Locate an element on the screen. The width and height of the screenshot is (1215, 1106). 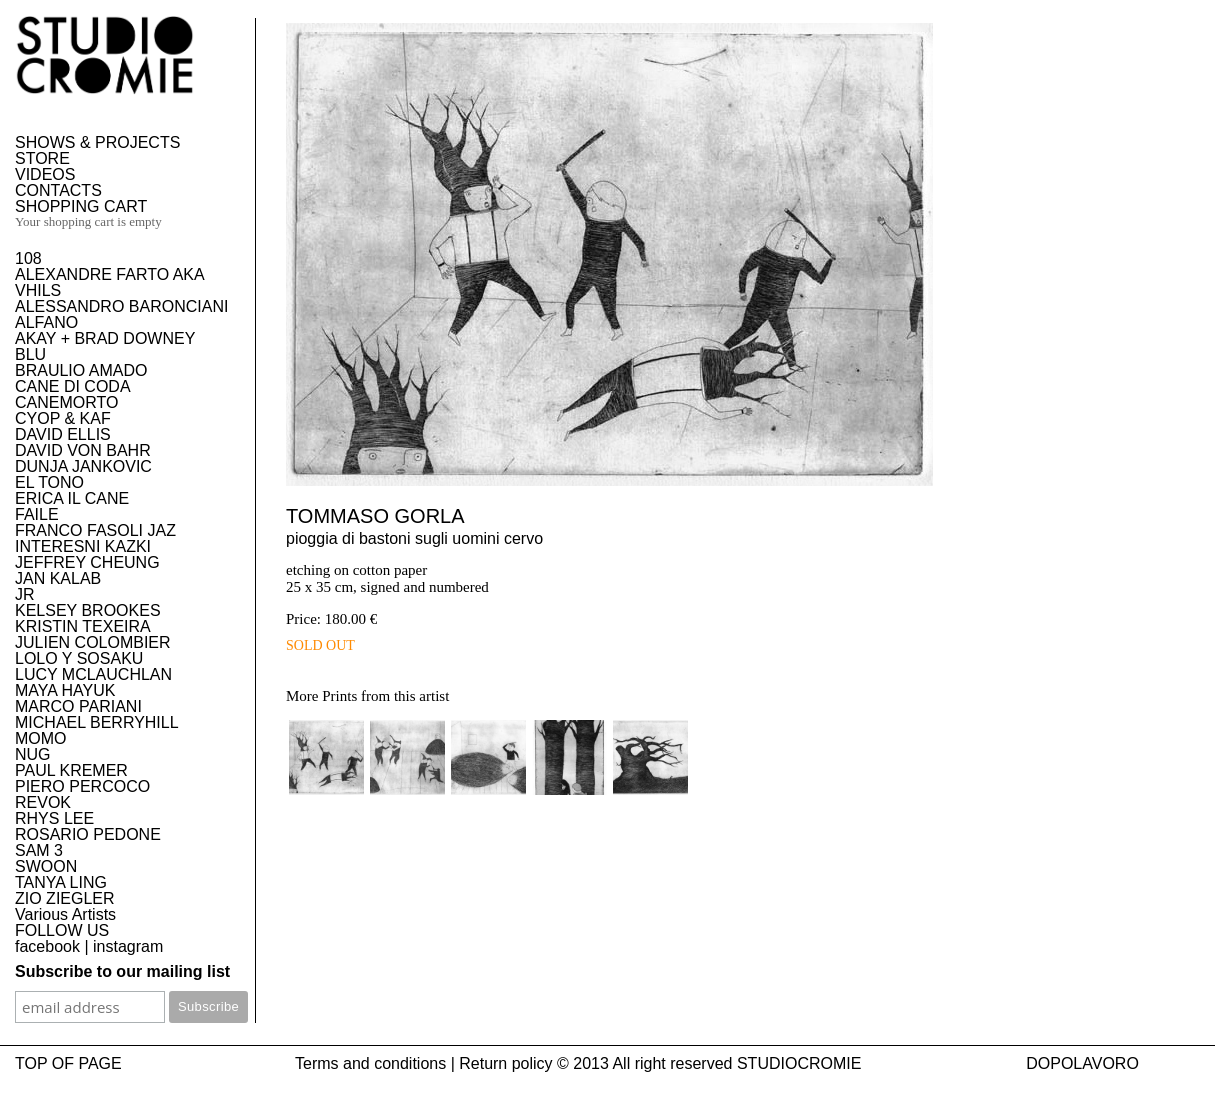
ERICA IL CANE is located at coordinates (72, 498).